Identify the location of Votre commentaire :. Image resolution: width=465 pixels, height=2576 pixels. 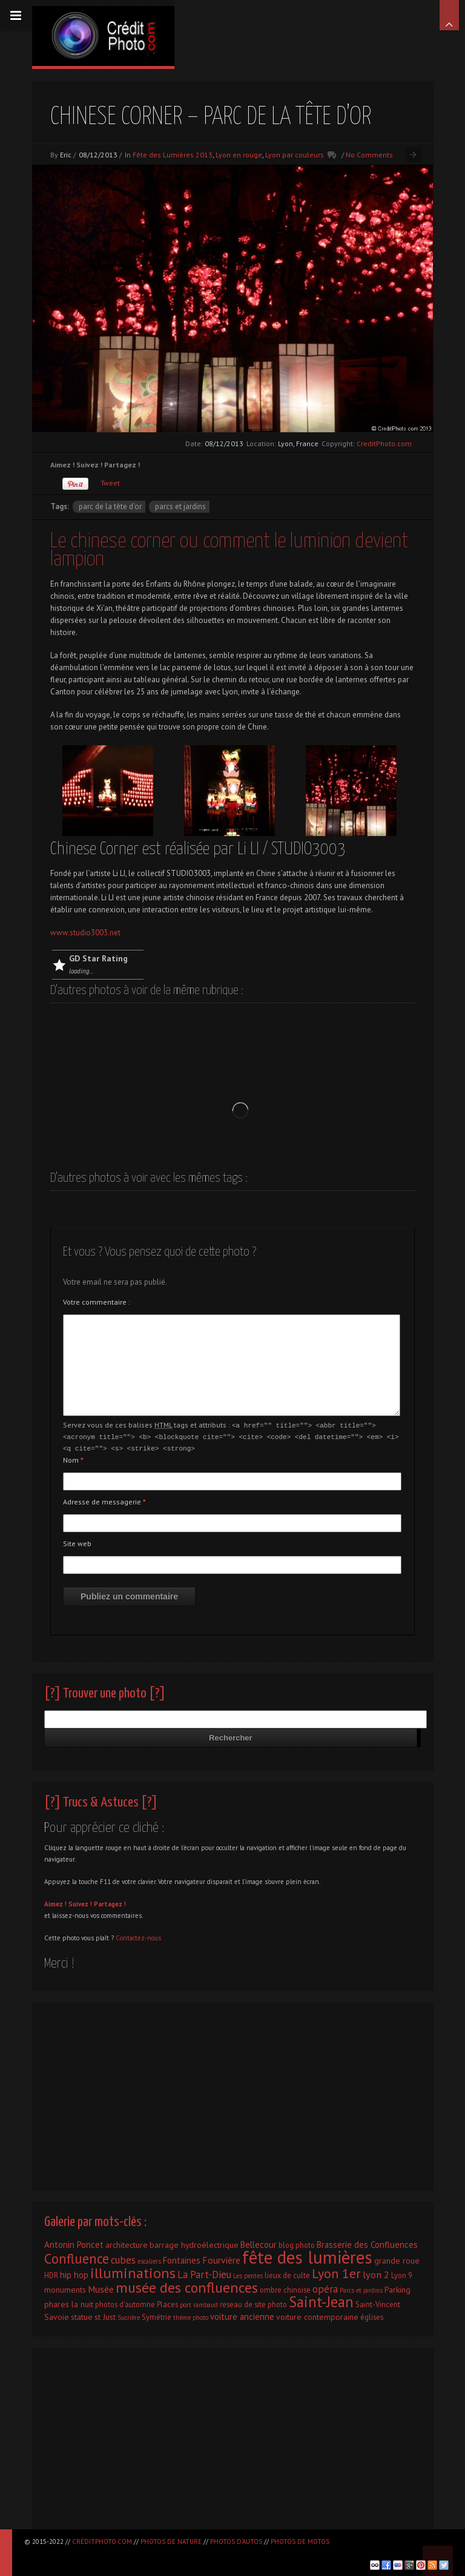
(96, 1301).